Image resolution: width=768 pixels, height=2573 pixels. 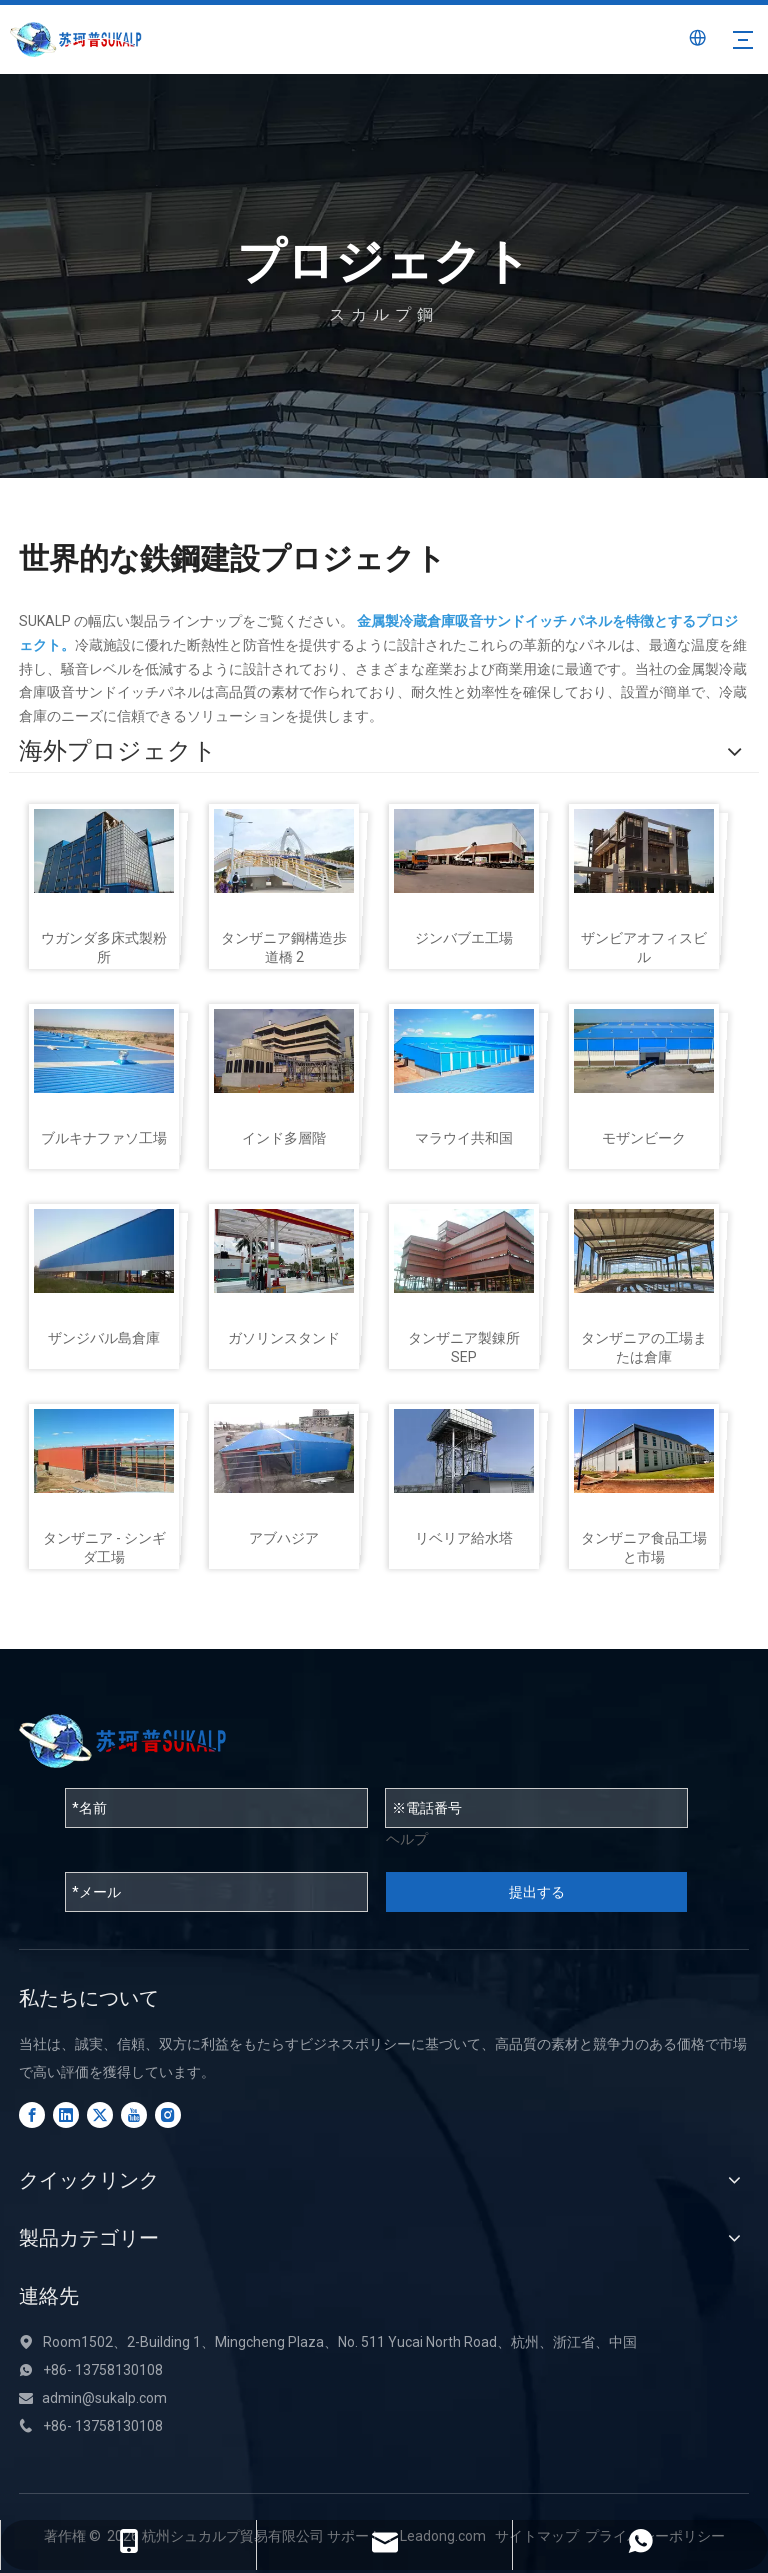 I want to click on [Twitter], so click(x=100, y=2115).